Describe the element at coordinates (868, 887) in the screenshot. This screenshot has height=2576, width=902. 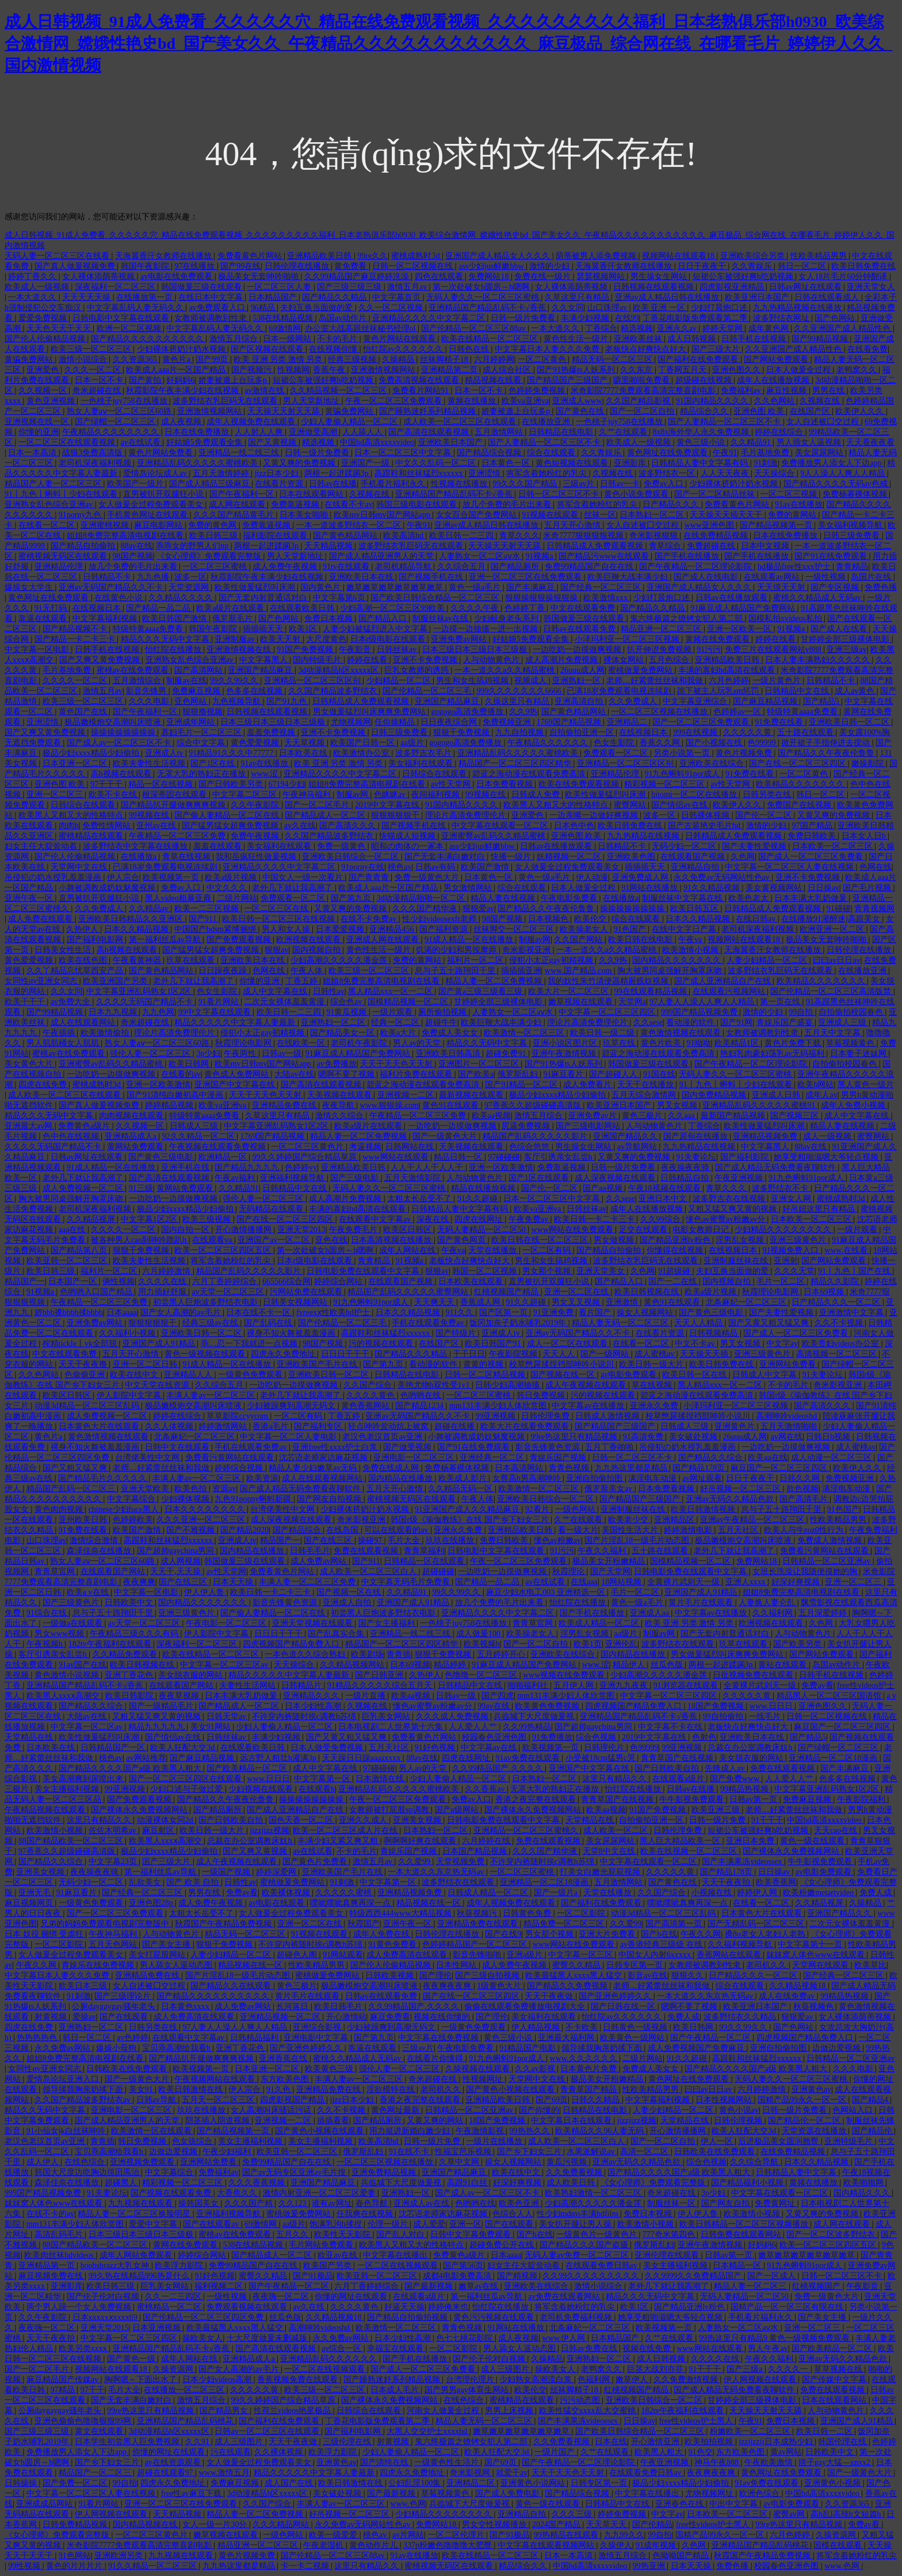
I see `国产毛片视频` at that location.